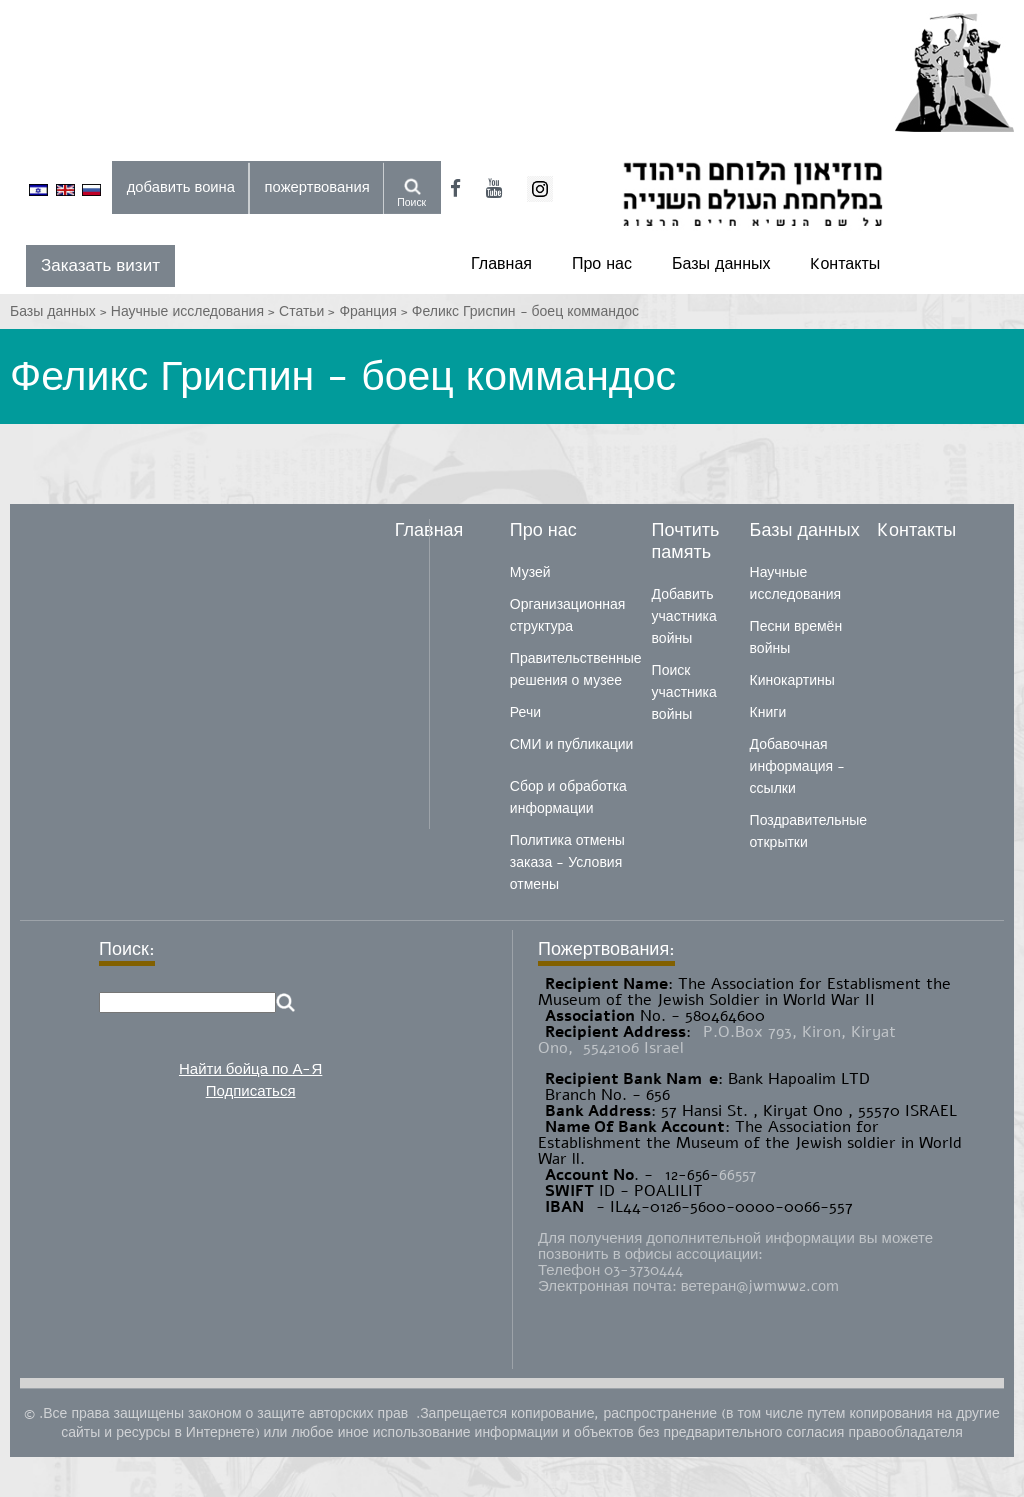 This screenshot has height=1497, width=1024. I want to click on пожертвования, so click(317, 187).